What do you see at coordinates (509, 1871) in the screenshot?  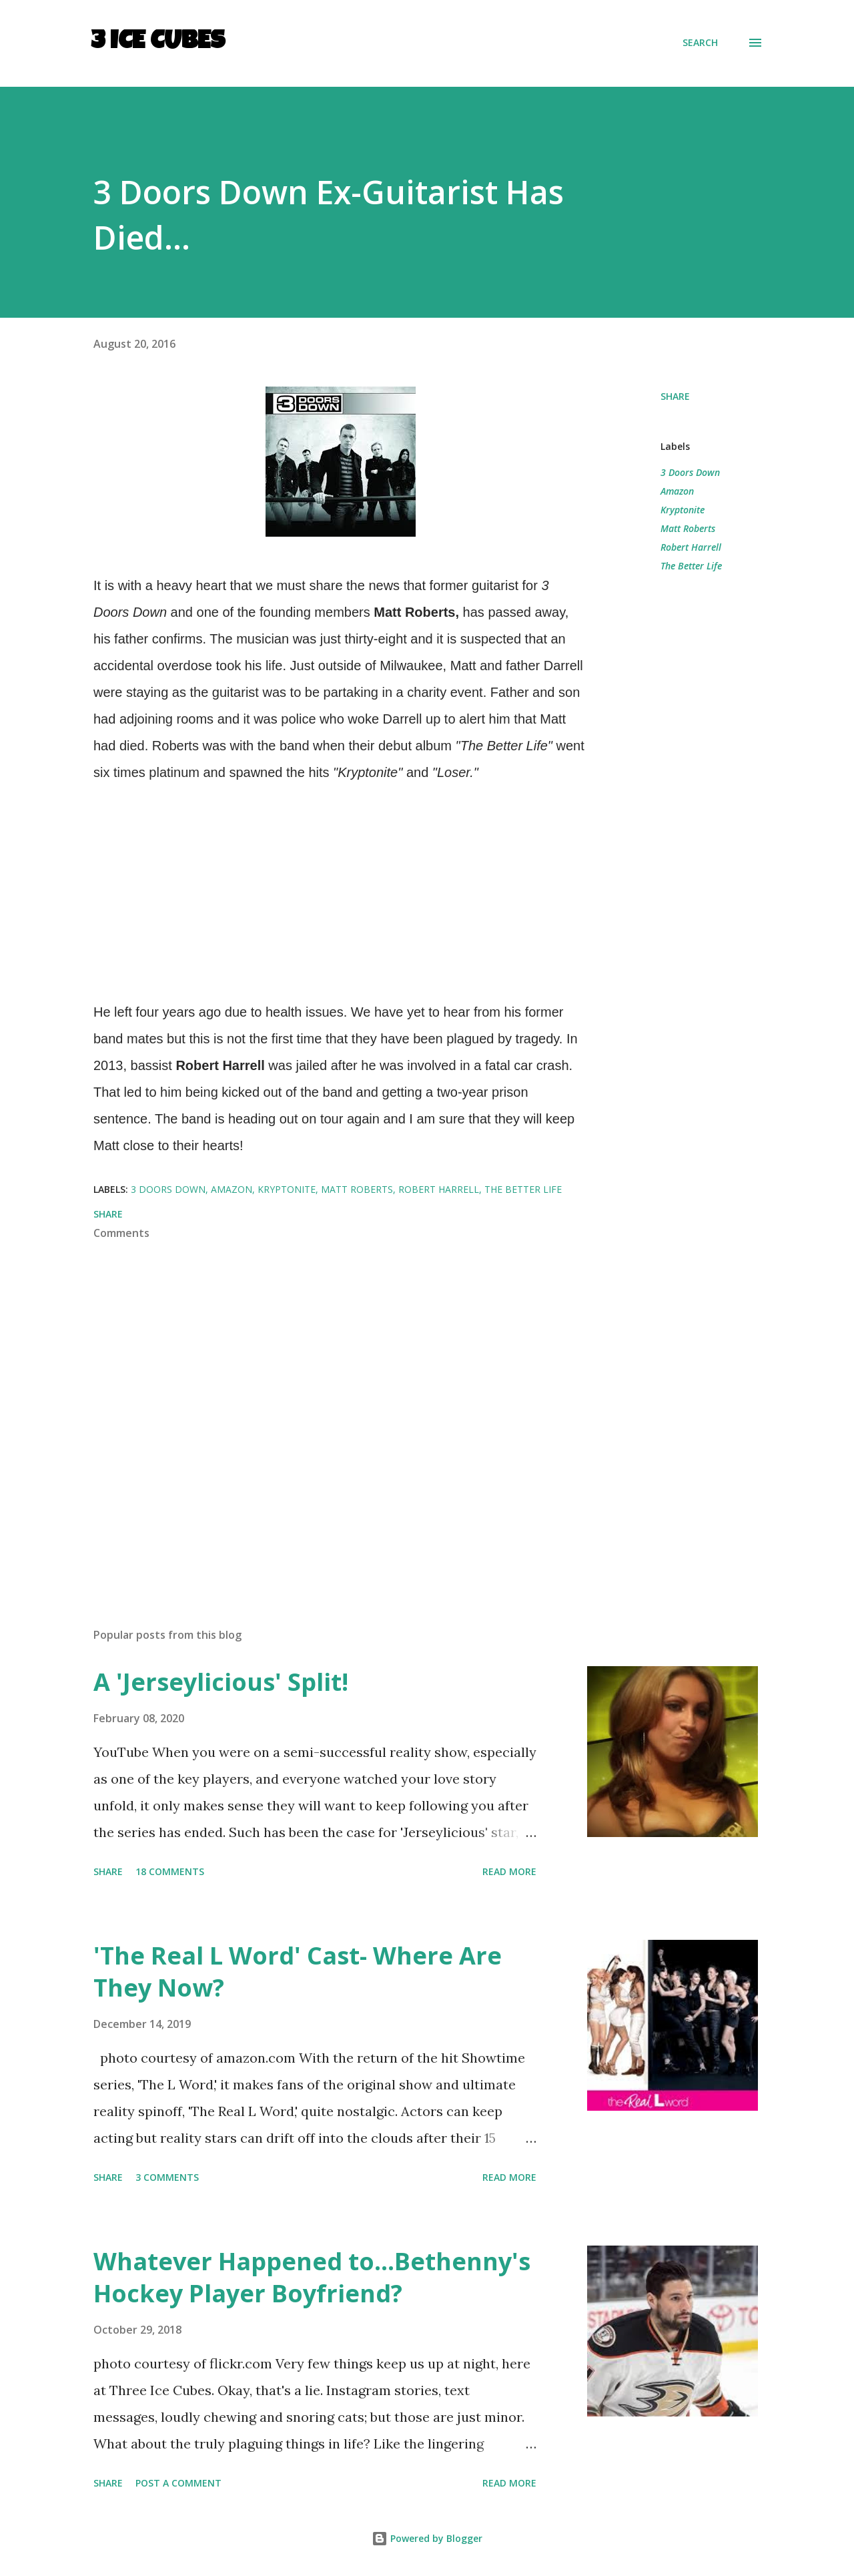 I see `Read more` at bounding box center [509, 1871].